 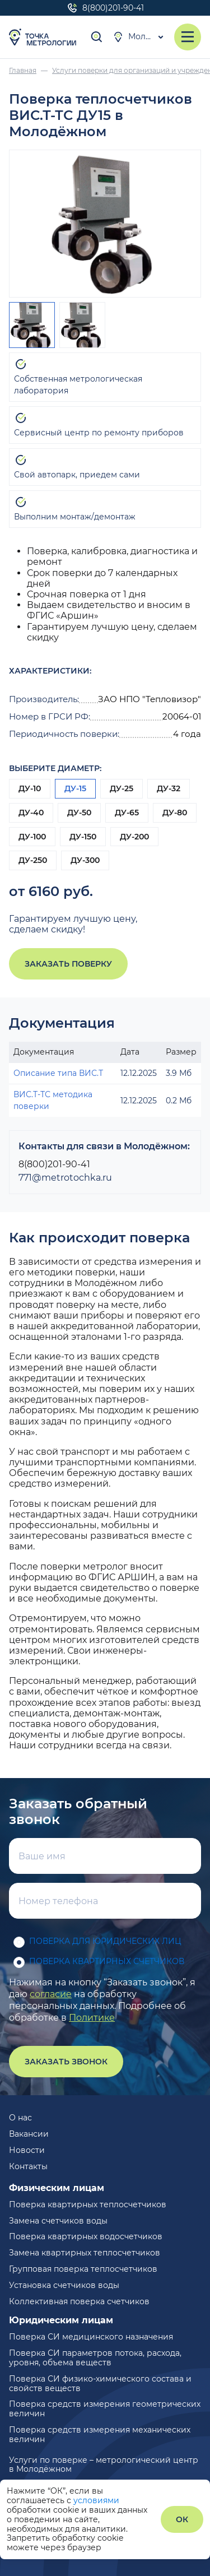 I want to click on условиями, so click(x=96, y=2500).